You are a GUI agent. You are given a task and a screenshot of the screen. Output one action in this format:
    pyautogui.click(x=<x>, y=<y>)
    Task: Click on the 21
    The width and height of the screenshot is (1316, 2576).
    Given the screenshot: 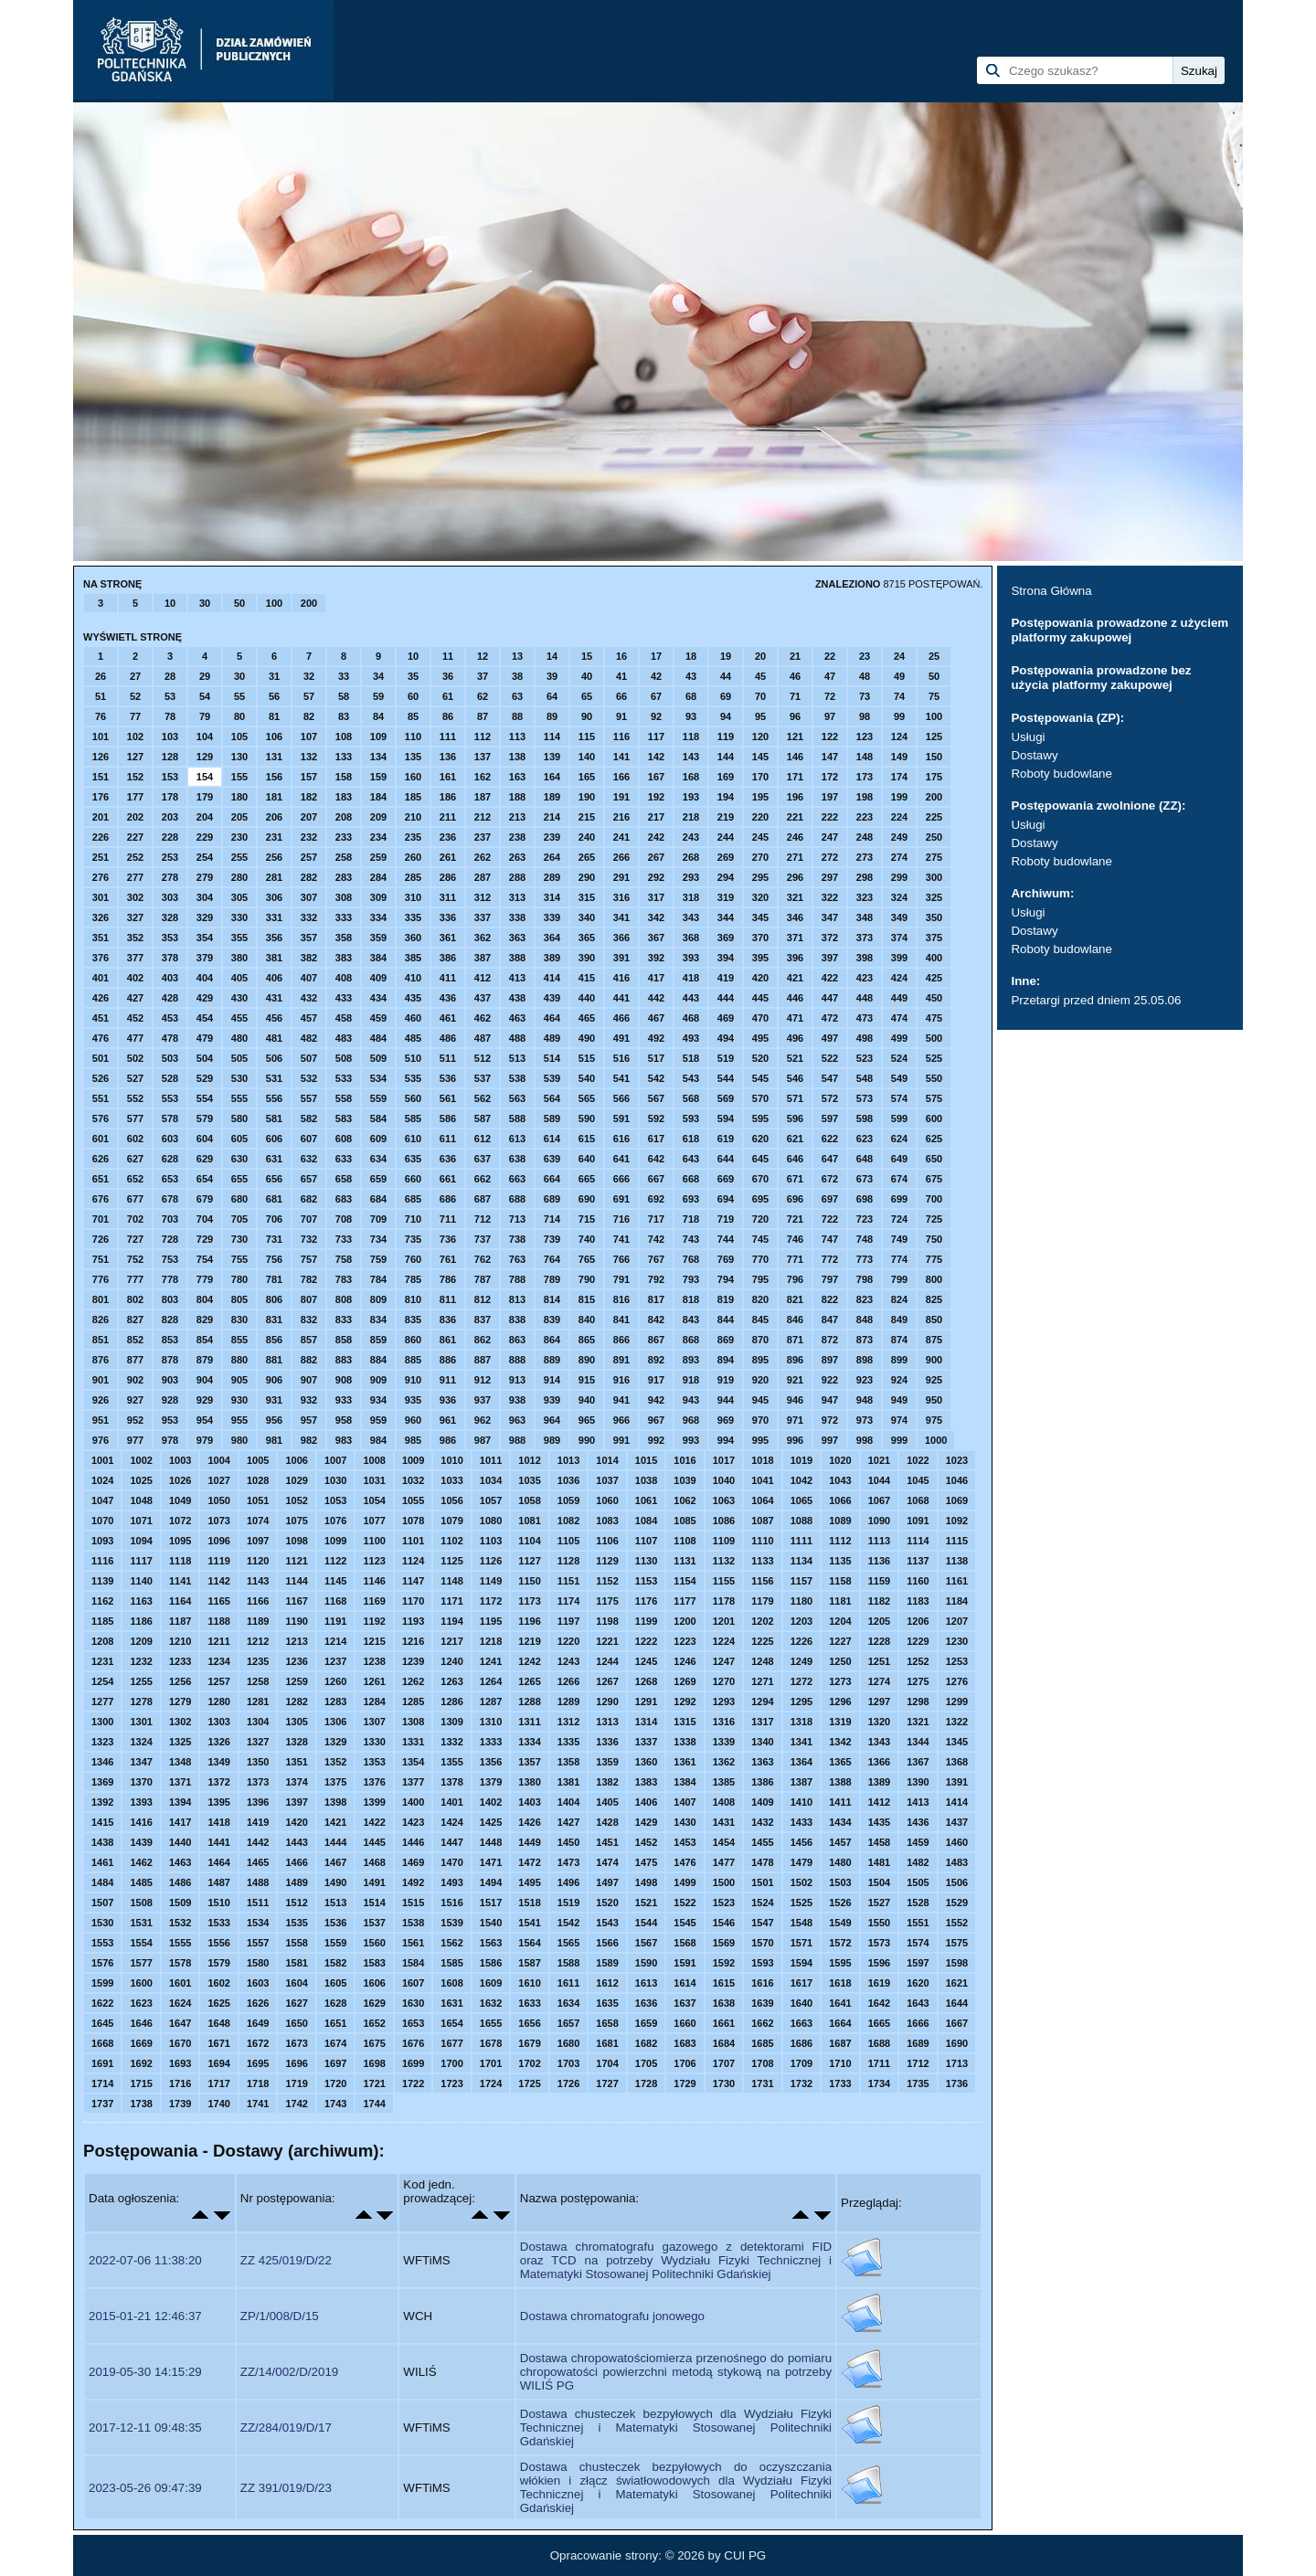 What is the action you would take?
    pyautogui.click(x=795, y=656)
    